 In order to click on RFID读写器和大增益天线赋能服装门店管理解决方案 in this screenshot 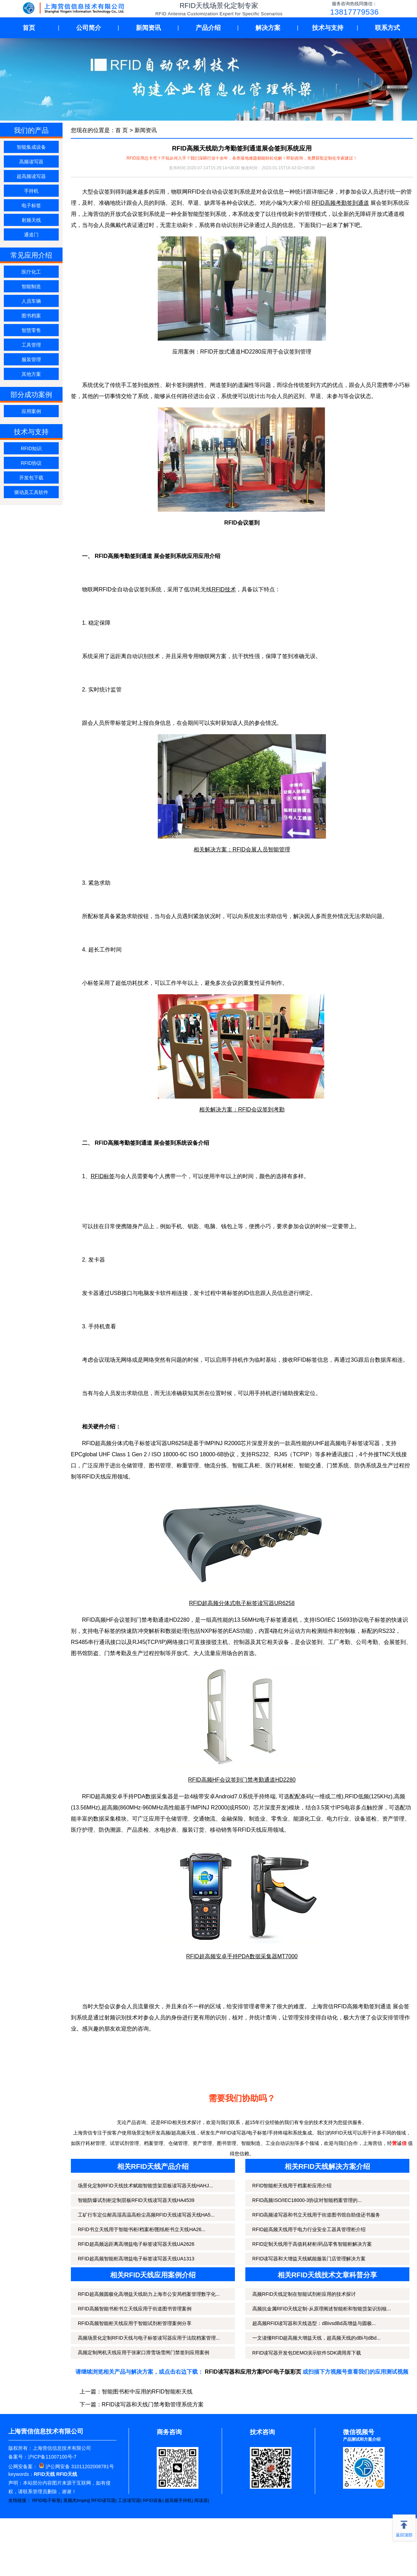, I will do `click(309, 2258)`.